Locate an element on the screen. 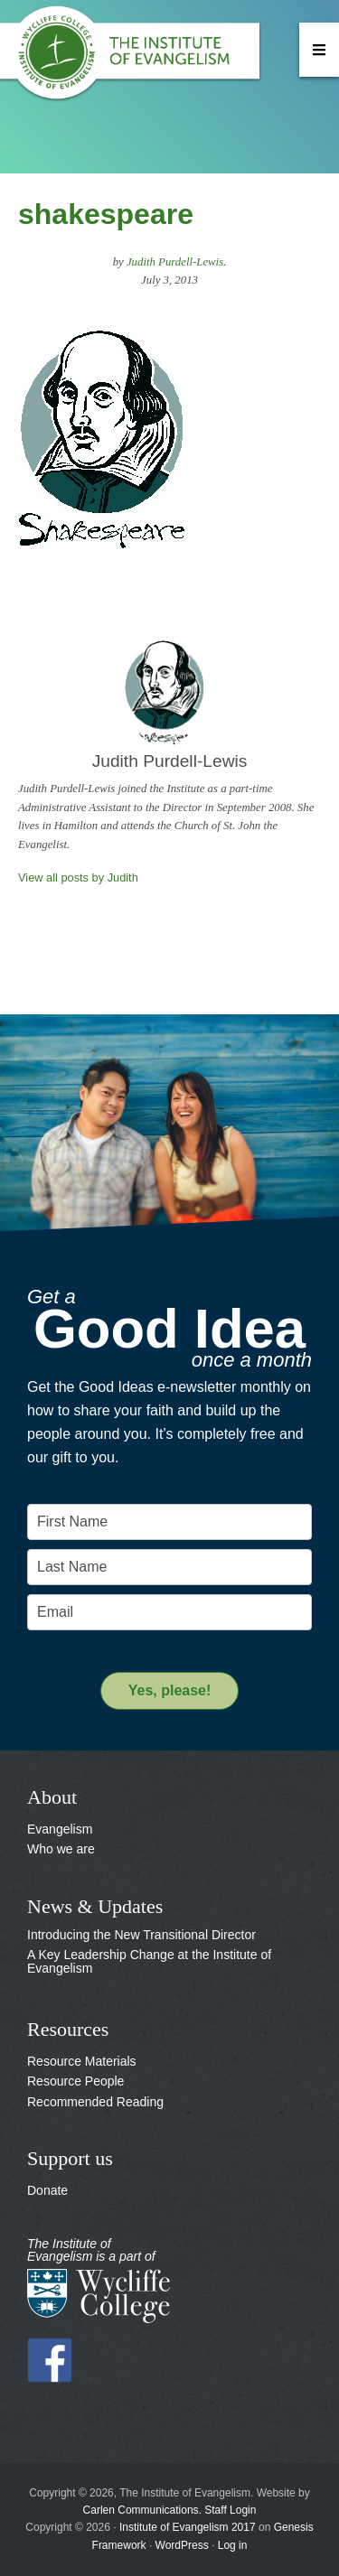  WordPress is located at coordinates (182, 2545).